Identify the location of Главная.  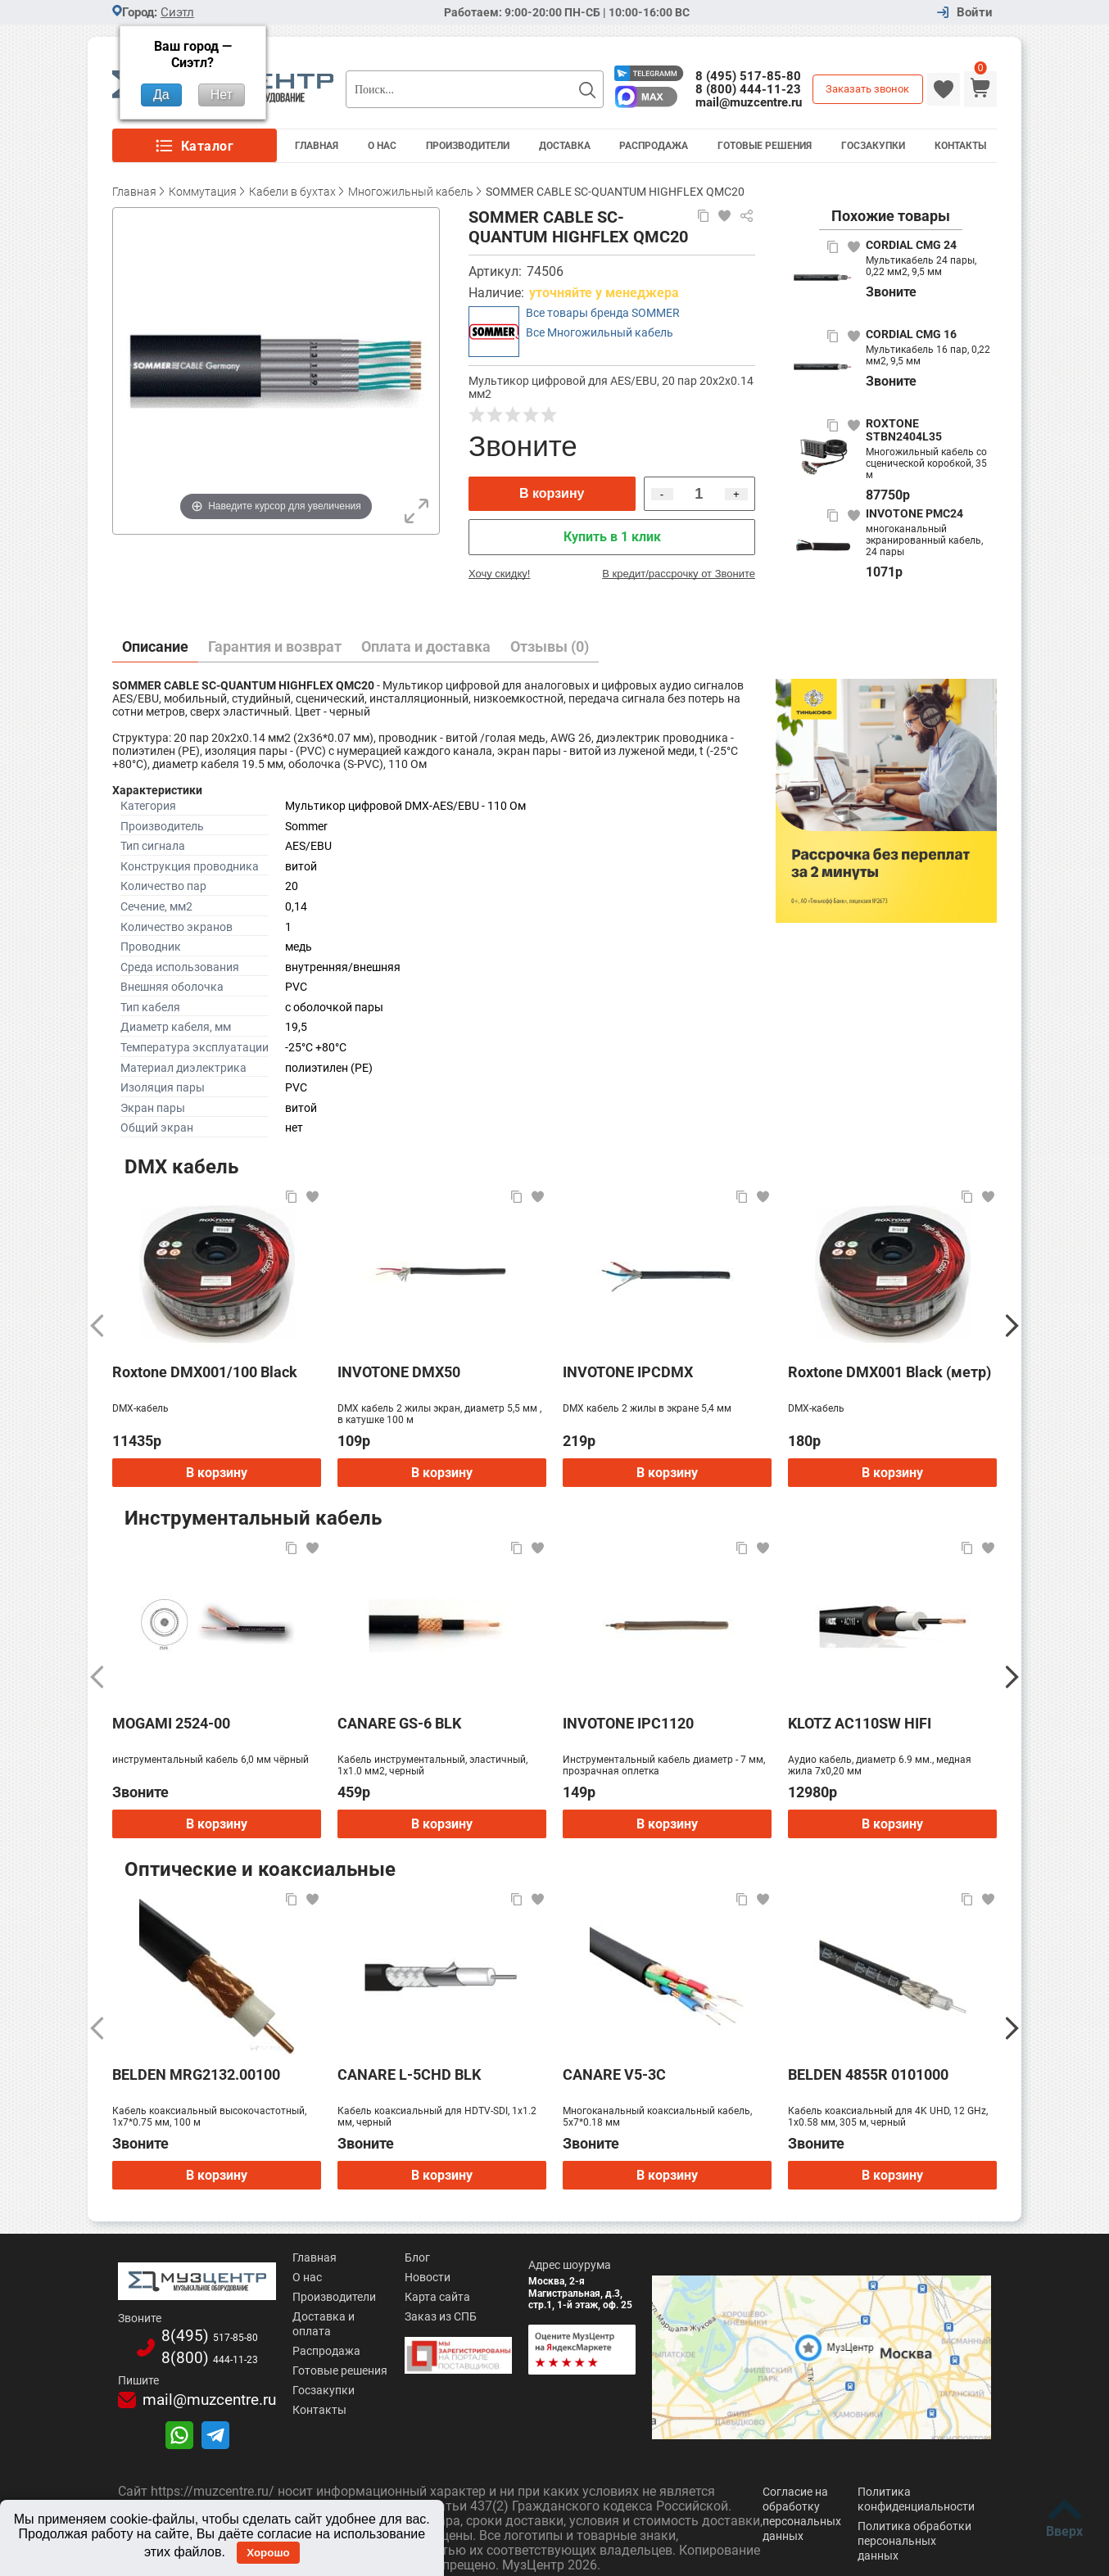
(316, 145).